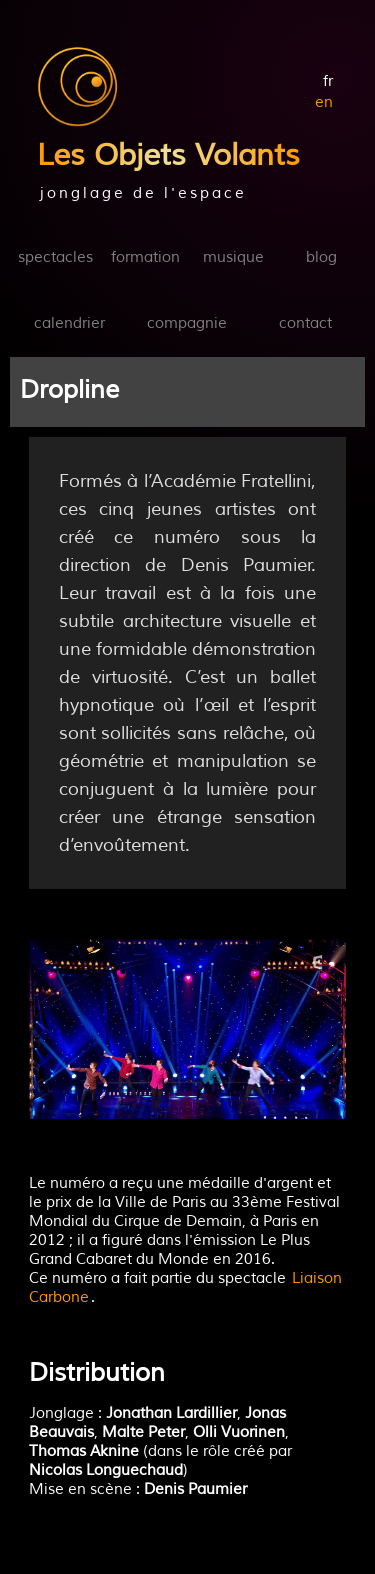  What do you see at coordinates (305, 323) in the screenshot?
I see `contact` at bounding box center [305, 323].